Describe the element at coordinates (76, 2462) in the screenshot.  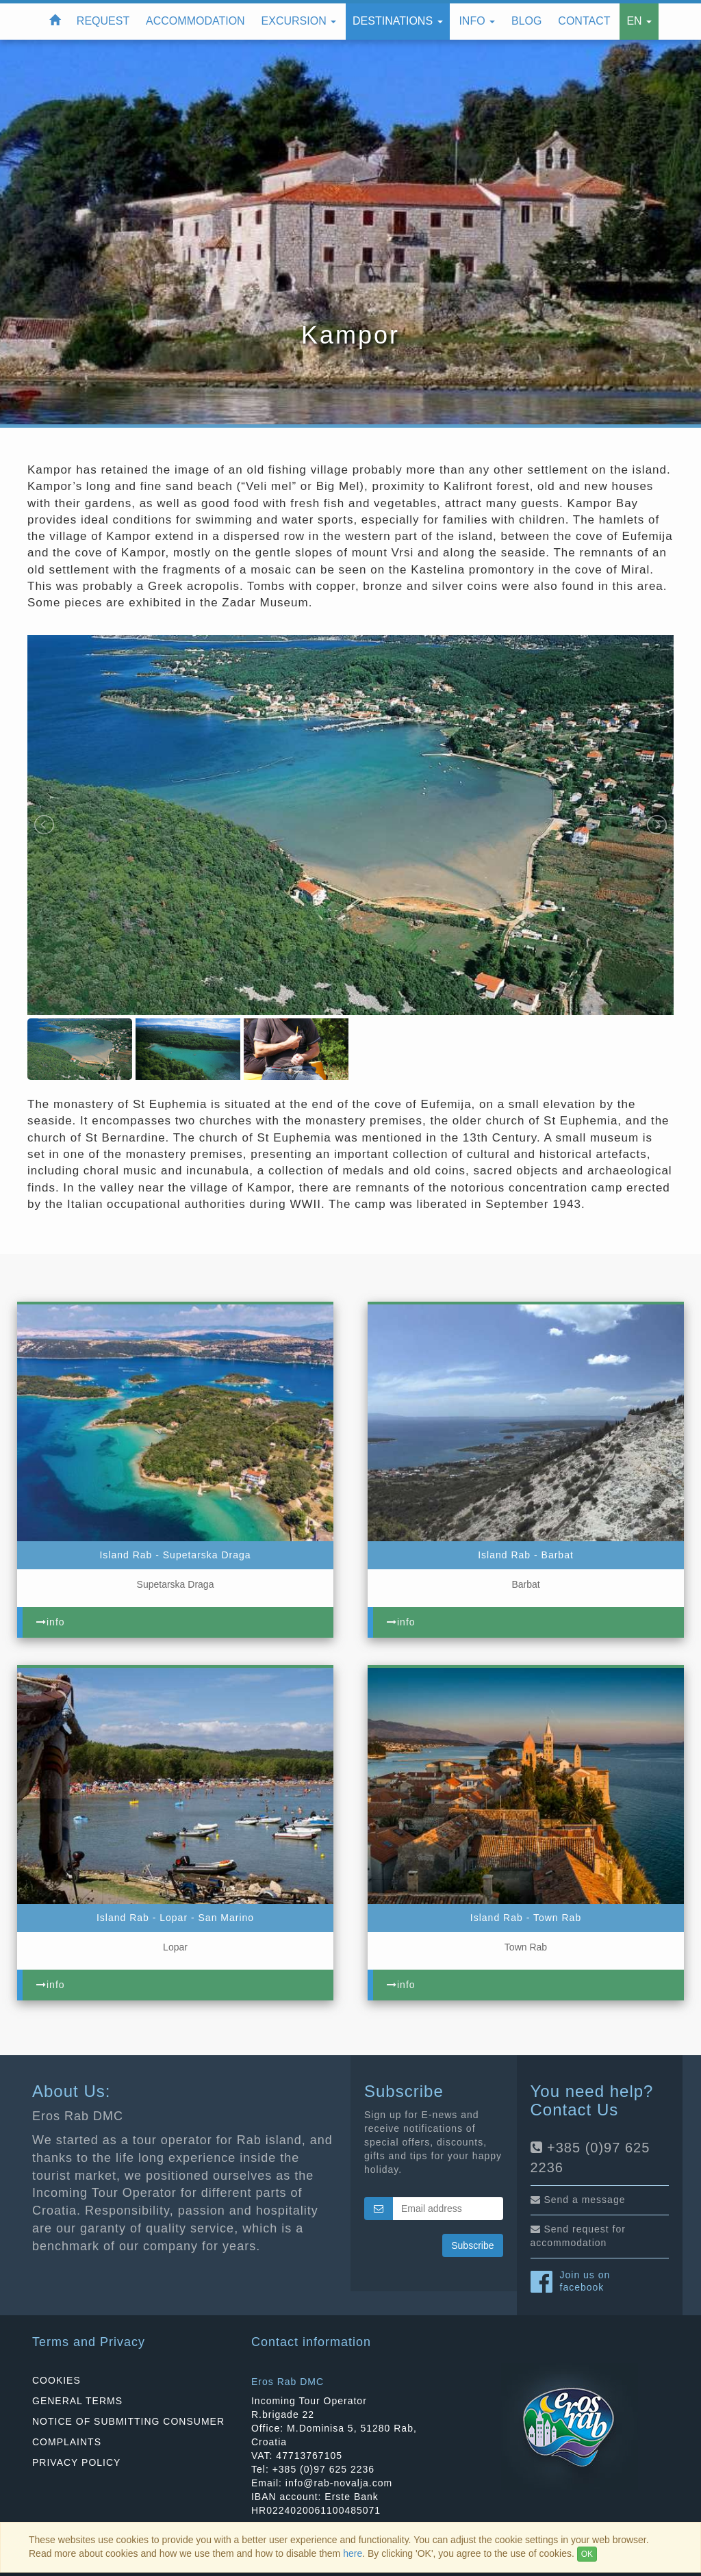
I see `PRIVACY POLICY` at that location.